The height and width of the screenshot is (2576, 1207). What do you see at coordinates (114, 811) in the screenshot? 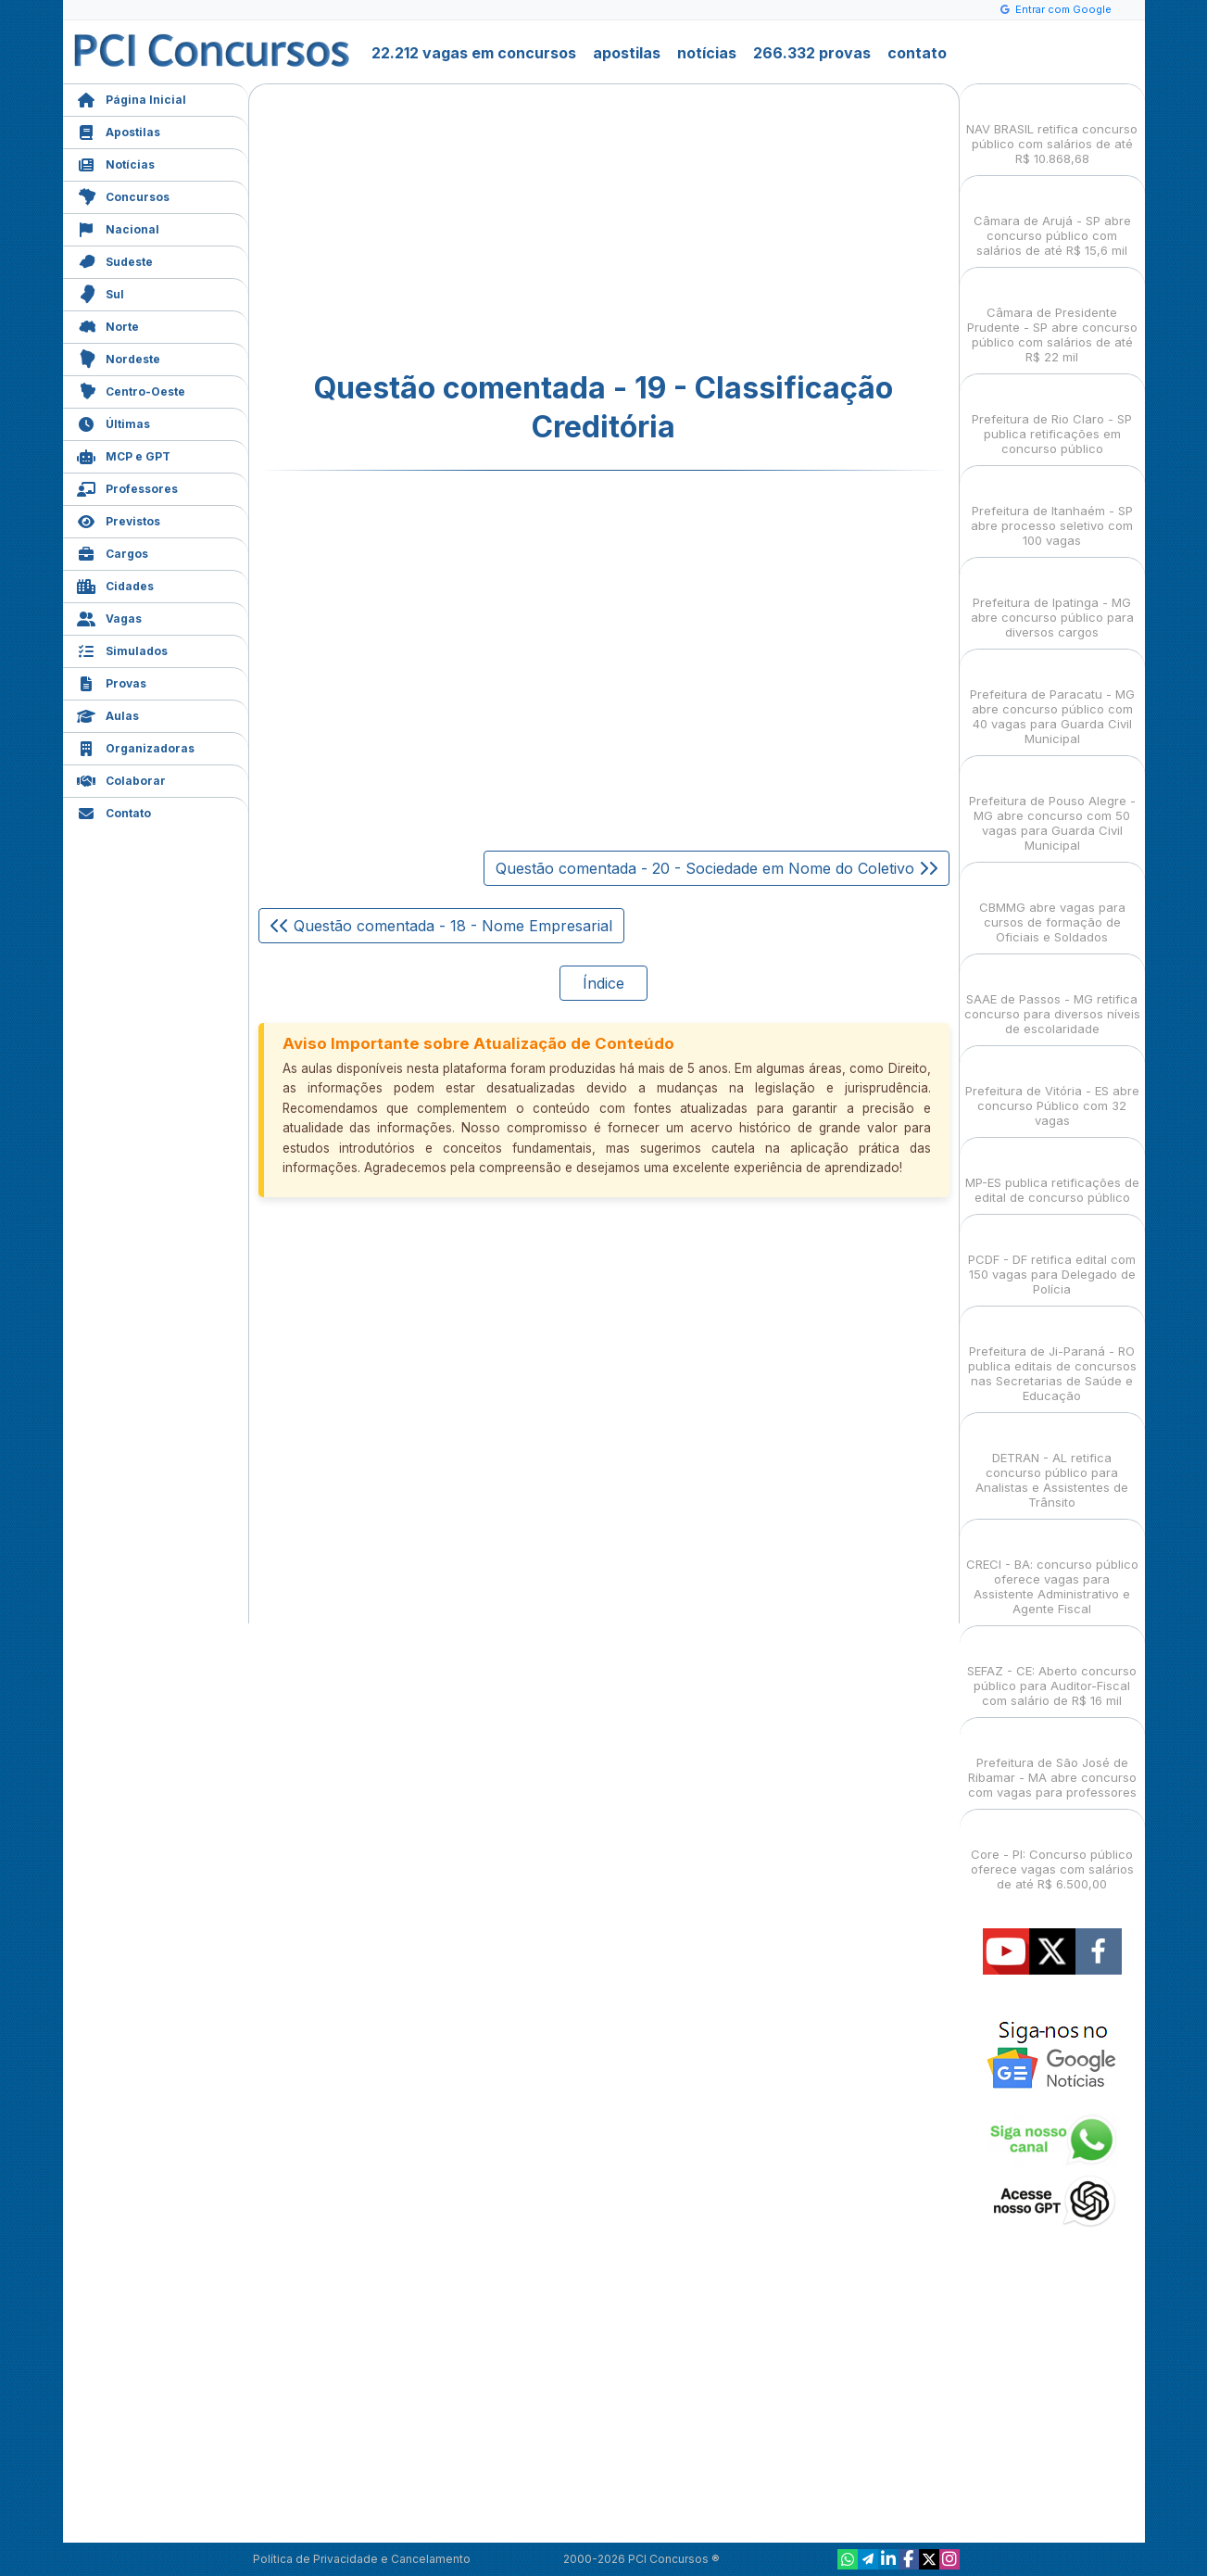
I see `Contato` at bounding box center [114, 811].